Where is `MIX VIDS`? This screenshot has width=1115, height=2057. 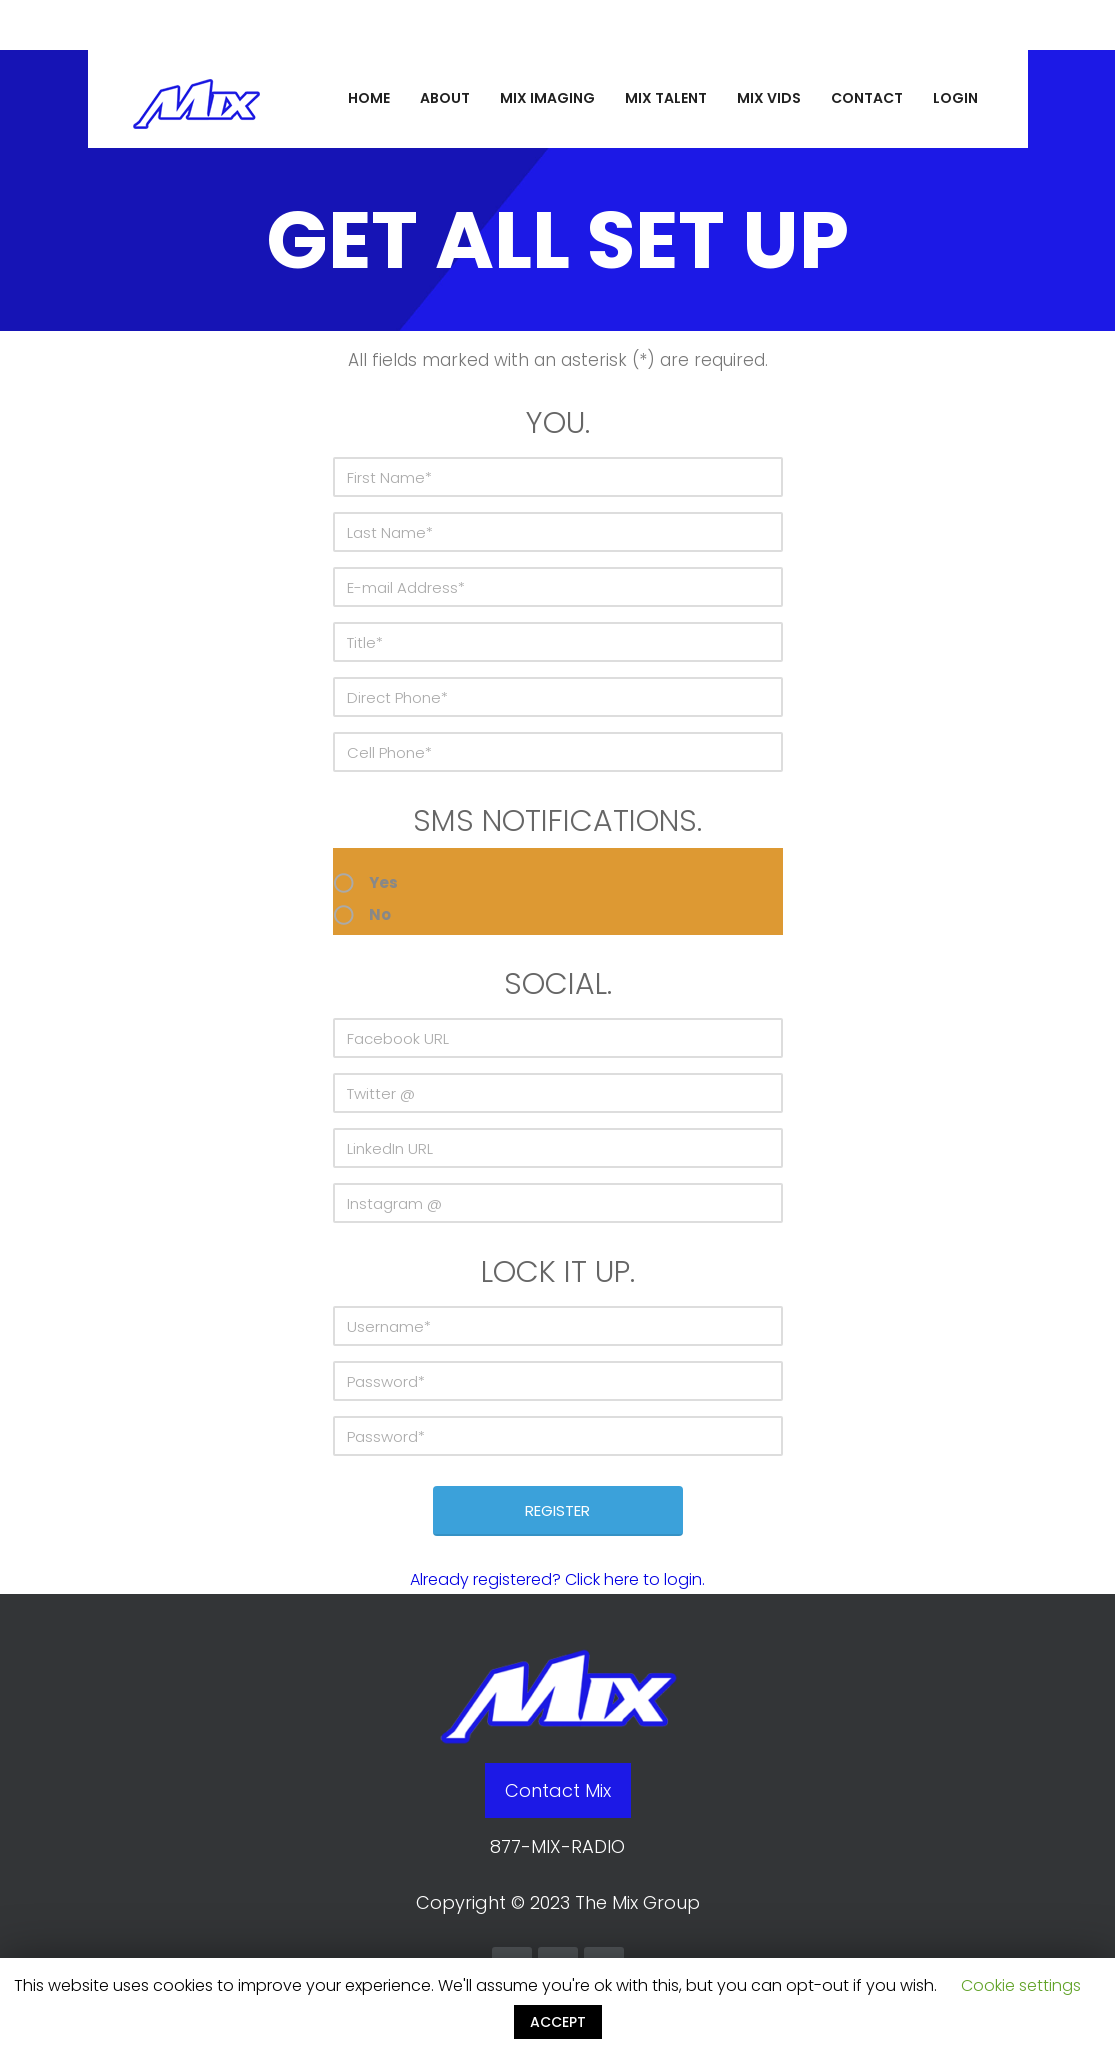 MIX VIDS is located at coordinates (769, 98).